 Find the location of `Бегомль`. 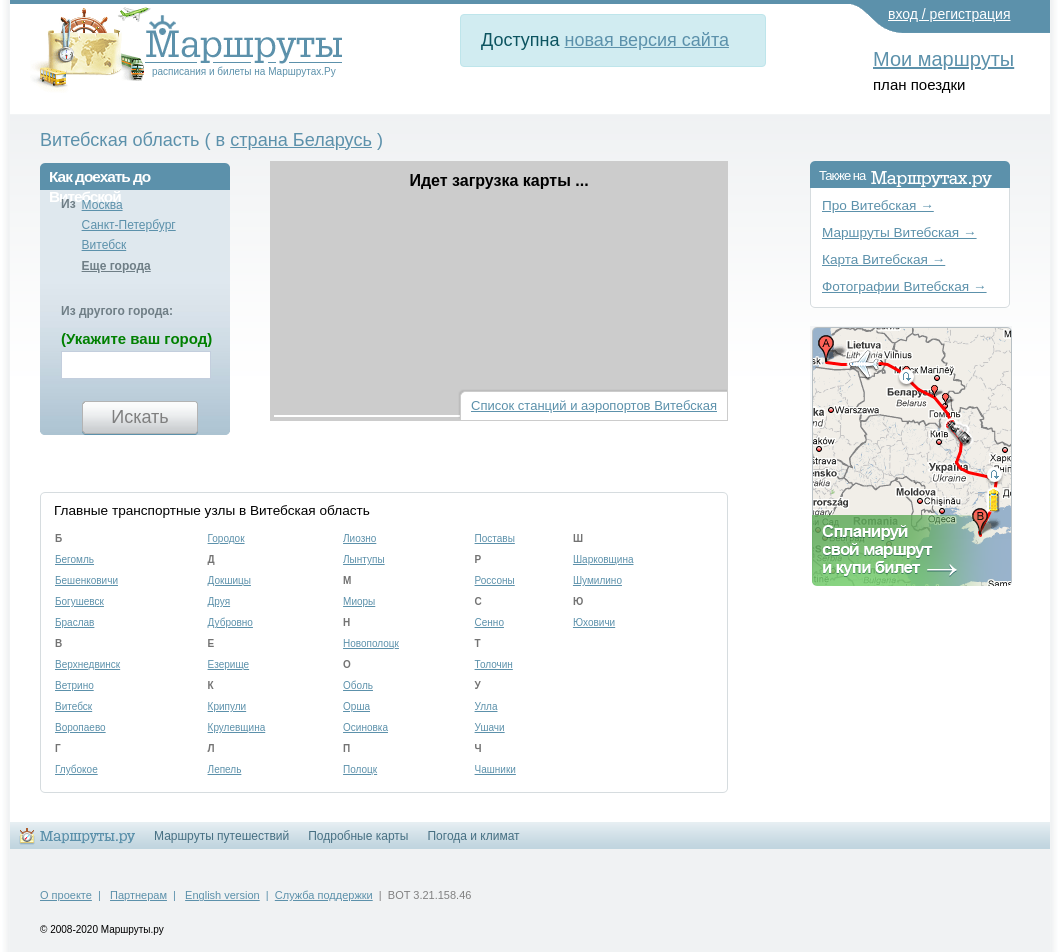

Бегомль is located at coordinates (74, 559).